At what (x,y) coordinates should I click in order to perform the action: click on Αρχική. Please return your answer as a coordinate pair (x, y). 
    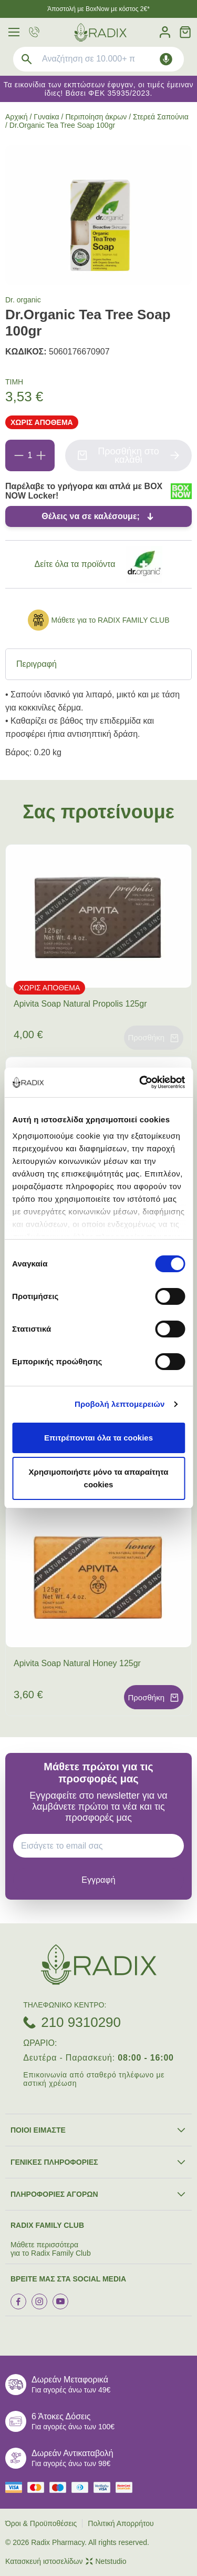
    Looking at the image, I should click on (16, 117).